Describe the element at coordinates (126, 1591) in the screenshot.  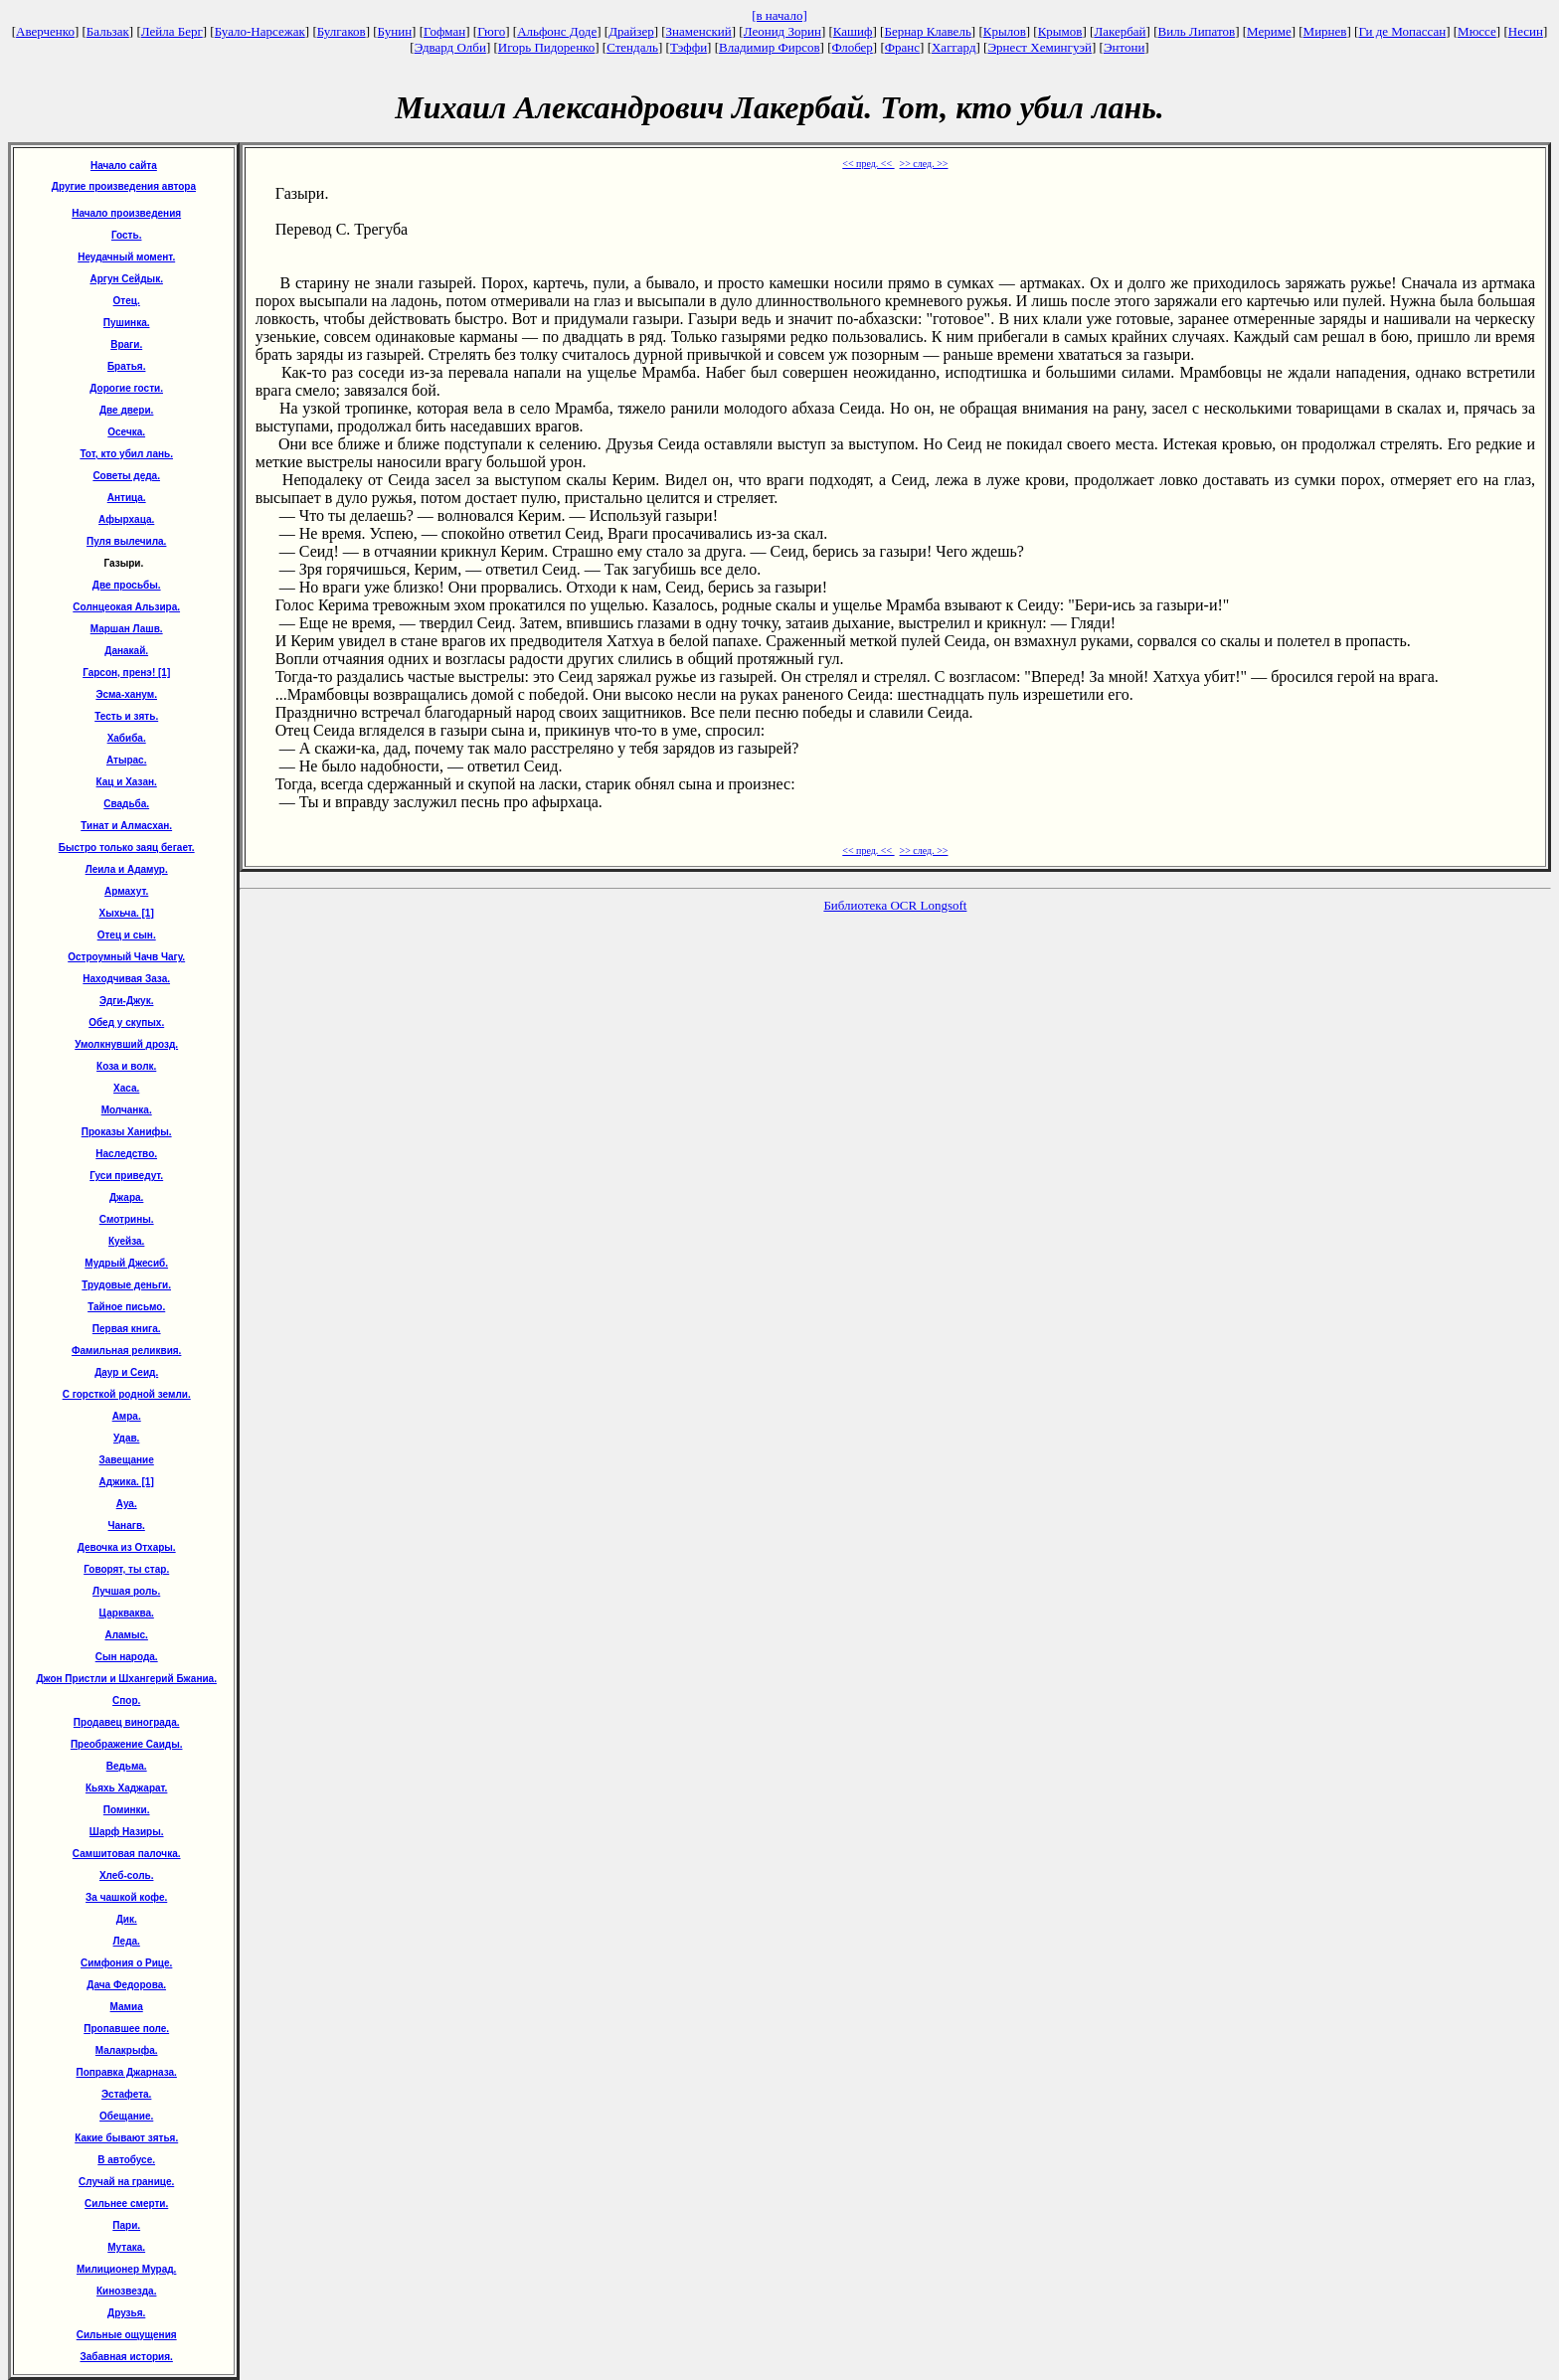
I see `Лучшая роль.` at that location.